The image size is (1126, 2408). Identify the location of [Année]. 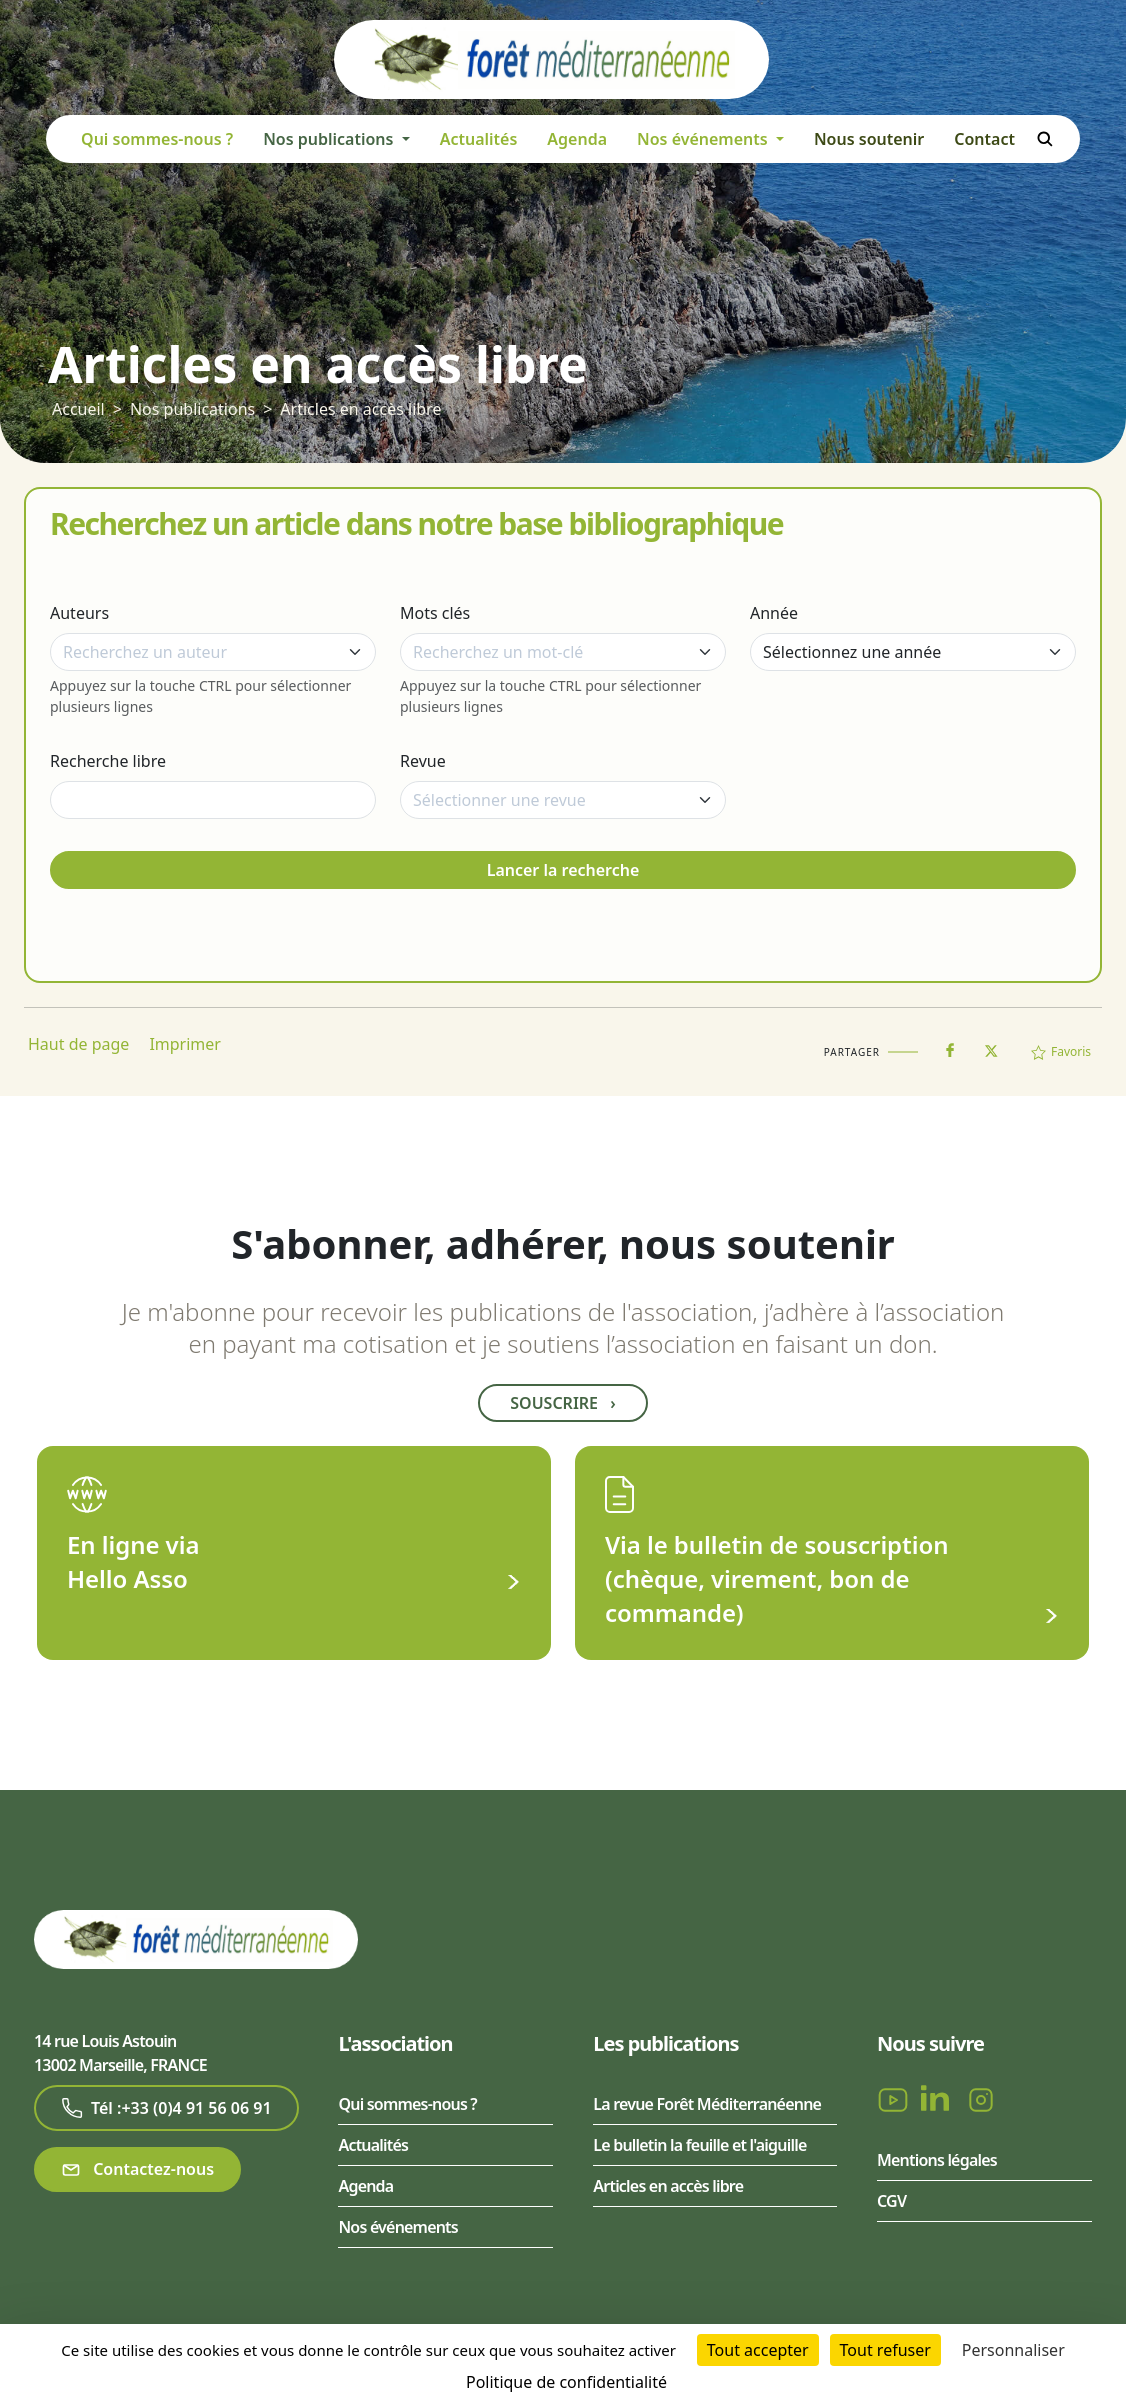
(913, 652).